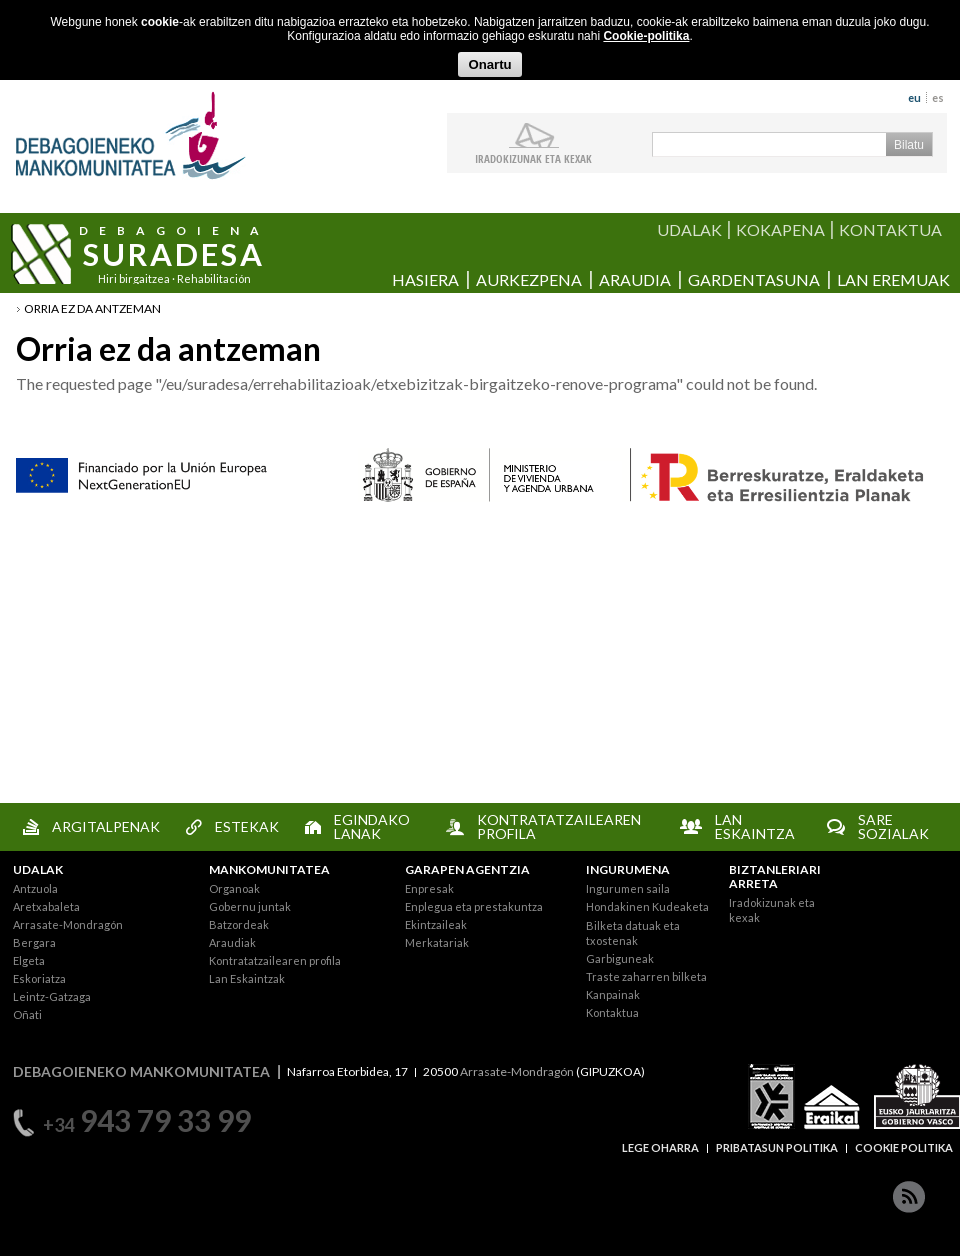  Describe the element at coordinates (436, 924) in the screenshot. I see `Ekintzaileak` at that location.